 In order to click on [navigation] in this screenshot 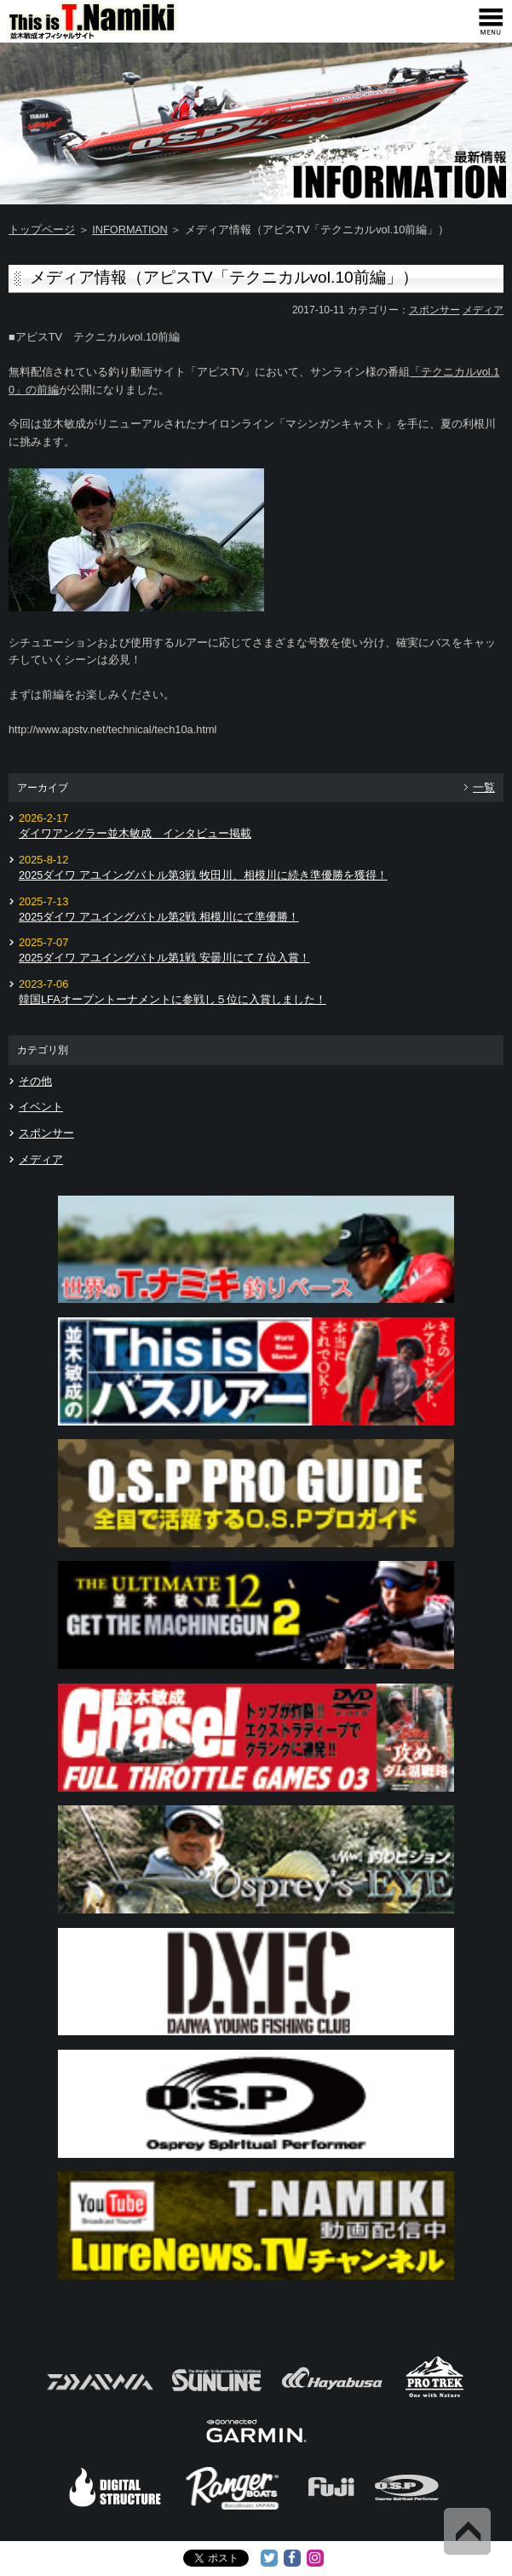, I will do `click(490, 21)`.